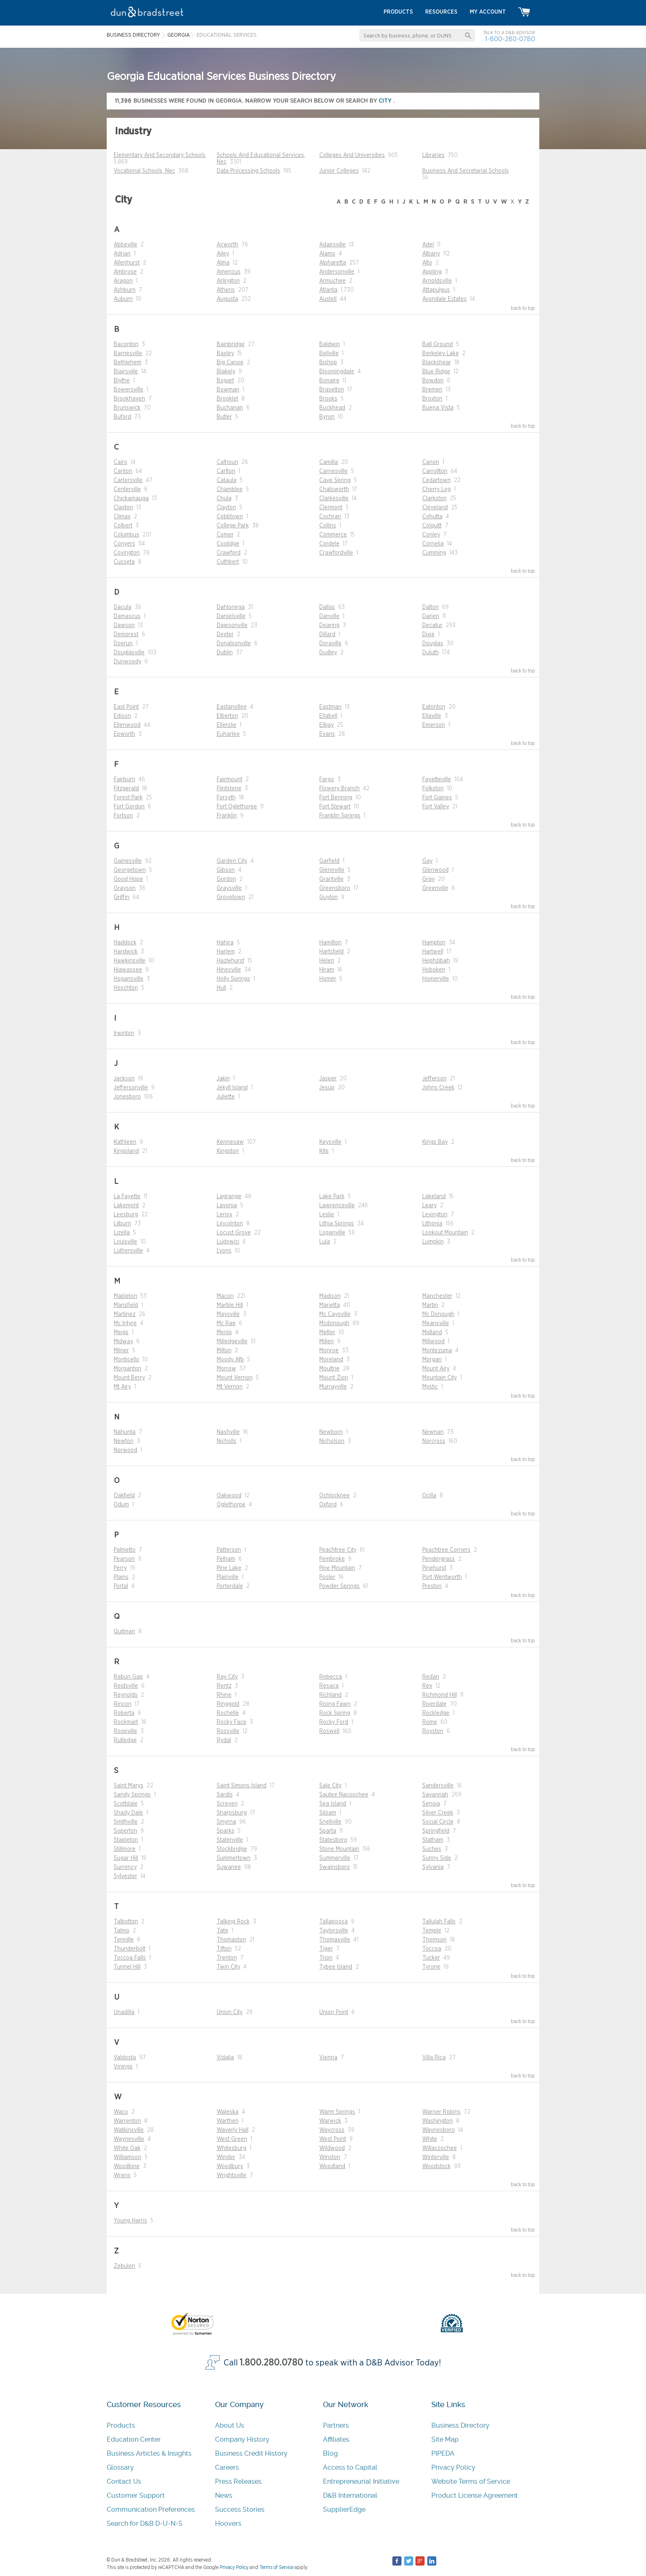 The width and height of the screenshot is (646, 2576). What do you see at coordinates (227, 2467) in the screenshot?
I see `Careers` at bounding box center [227, 2467].